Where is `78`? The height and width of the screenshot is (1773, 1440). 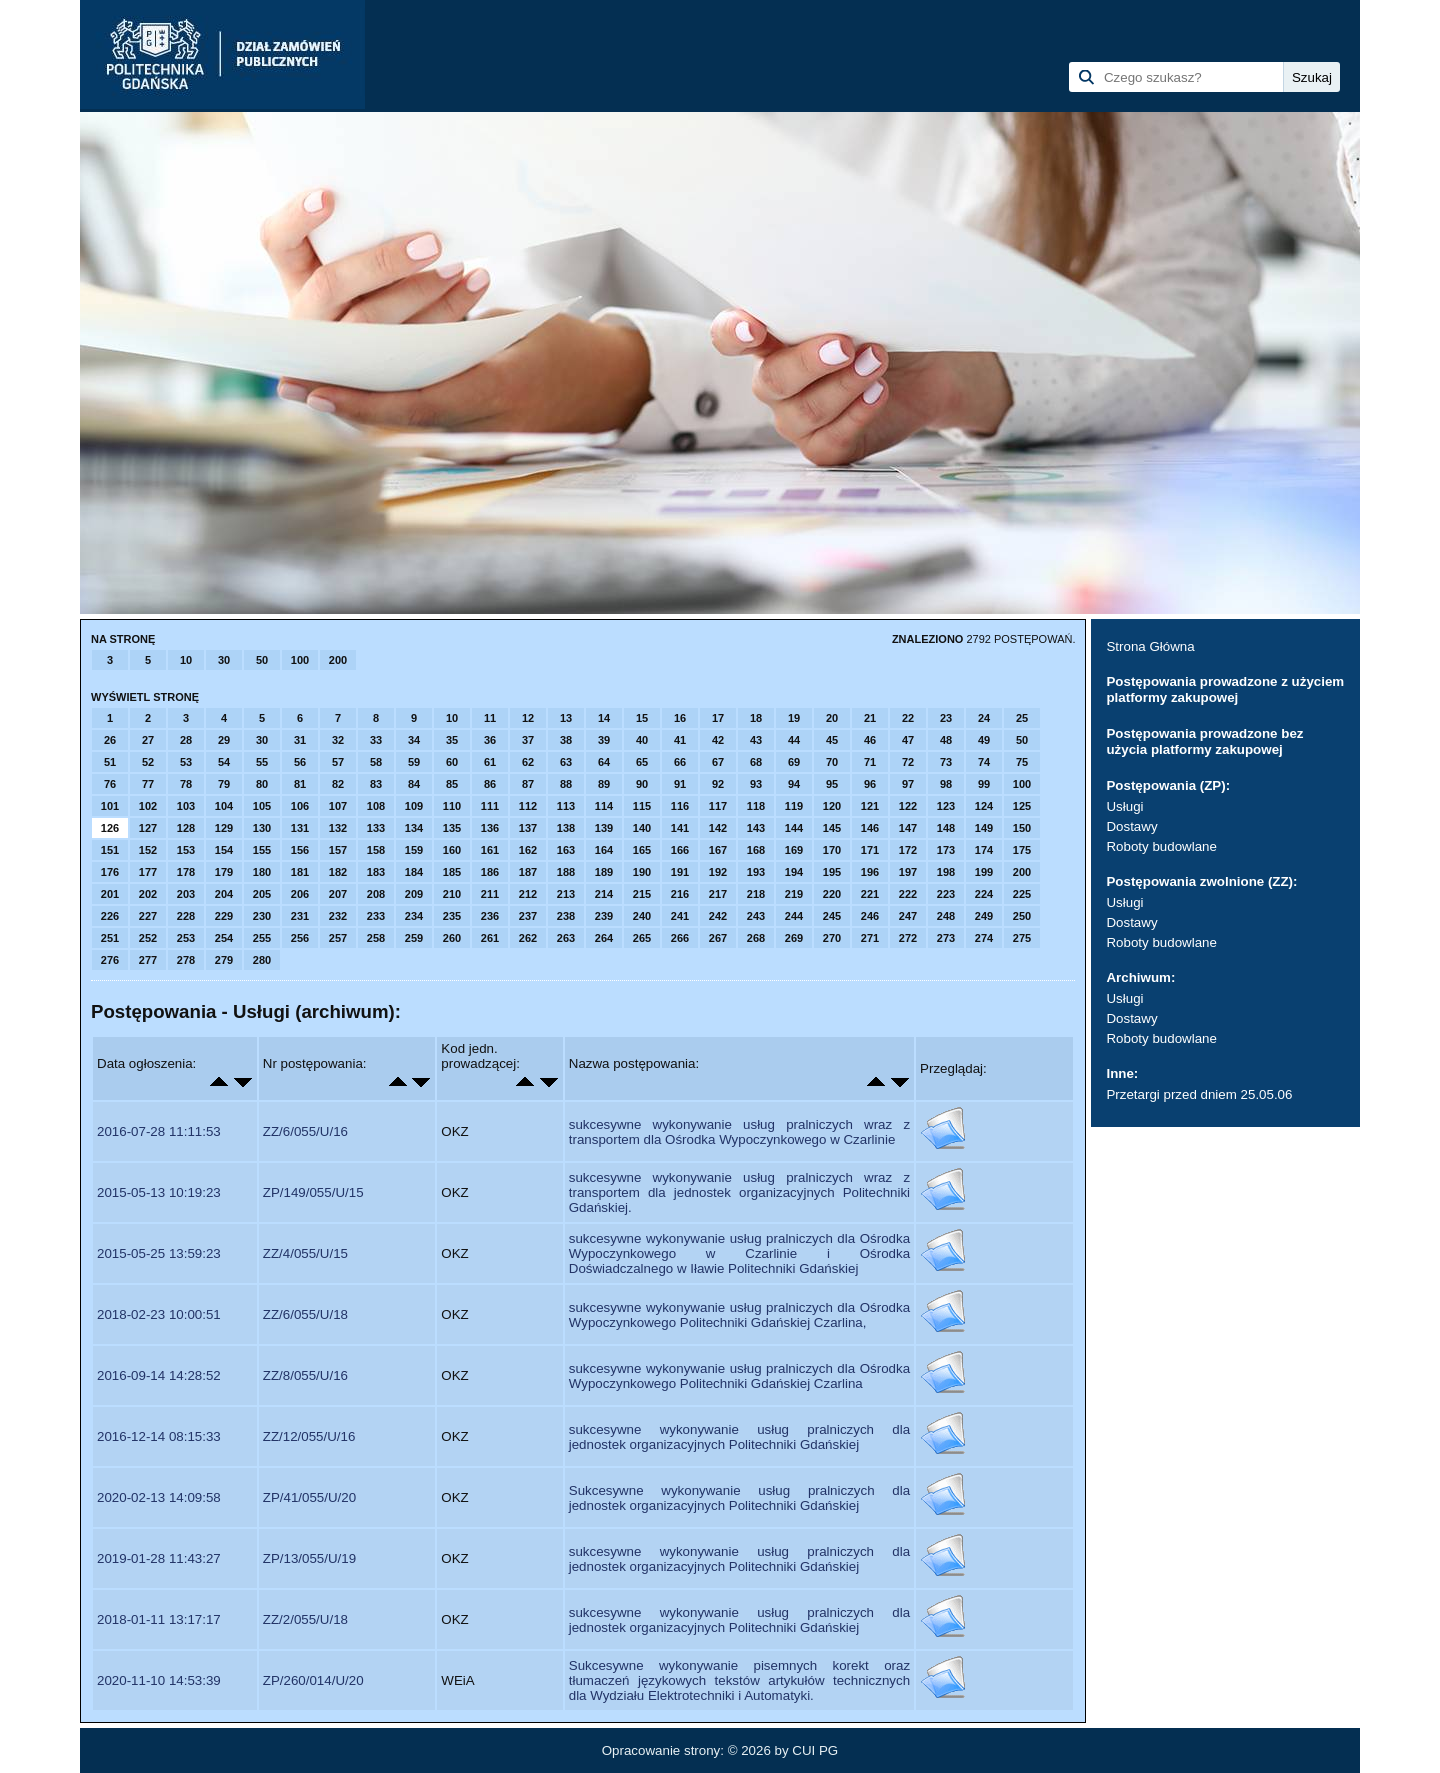 78 is located at coordinates (186, 784).